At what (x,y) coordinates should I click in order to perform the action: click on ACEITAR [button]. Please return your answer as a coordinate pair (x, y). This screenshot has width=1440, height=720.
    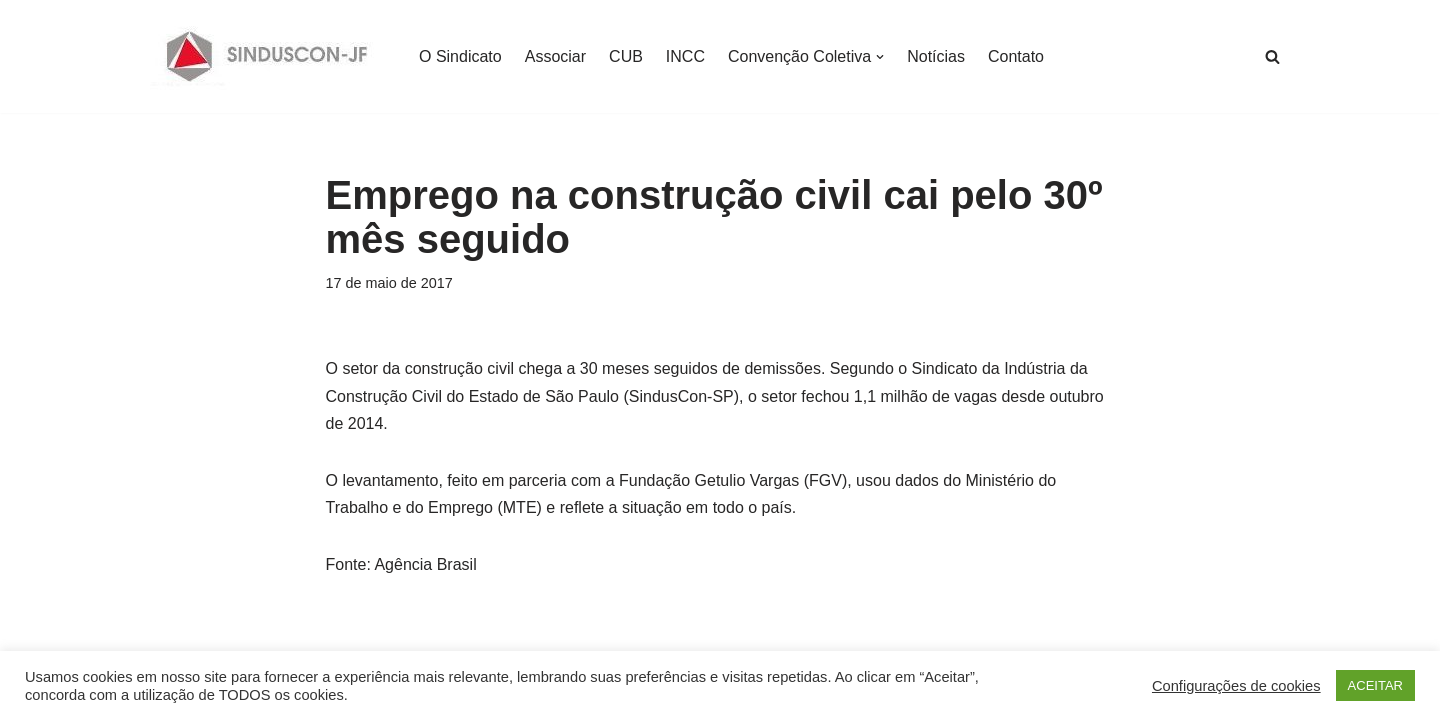
    Looking at the image, I should click on (1375, 685).